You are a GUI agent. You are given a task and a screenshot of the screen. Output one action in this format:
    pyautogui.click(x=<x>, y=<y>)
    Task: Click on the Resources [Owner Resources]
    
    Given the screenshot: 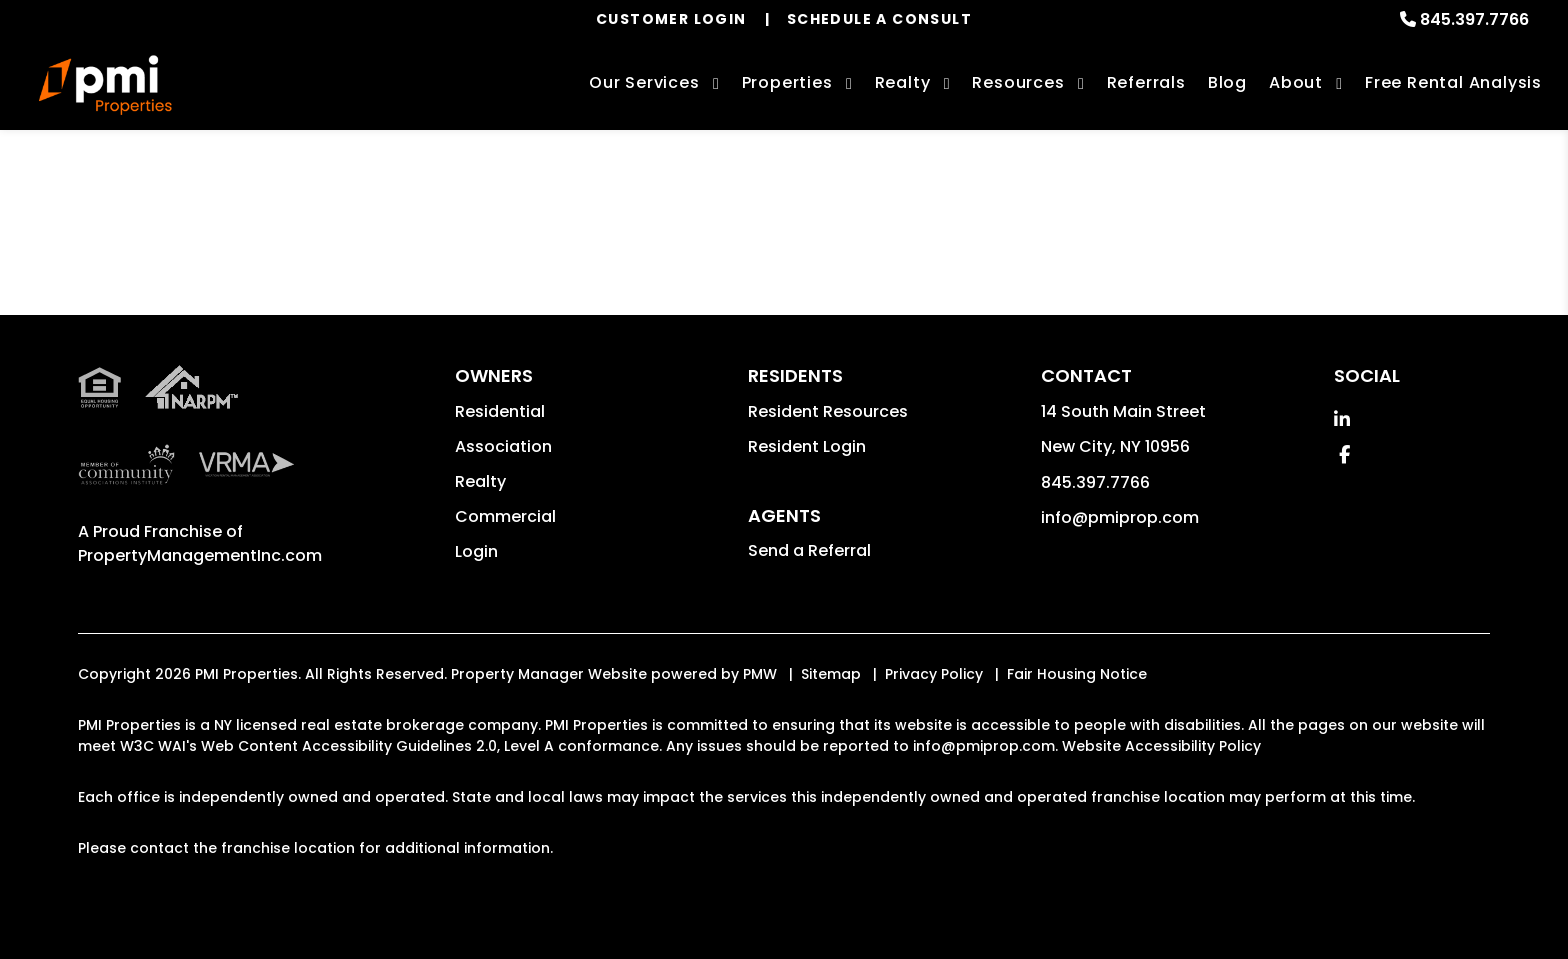 What is the action you would take?
    pyautogui.click(x=1018, y=82)
    